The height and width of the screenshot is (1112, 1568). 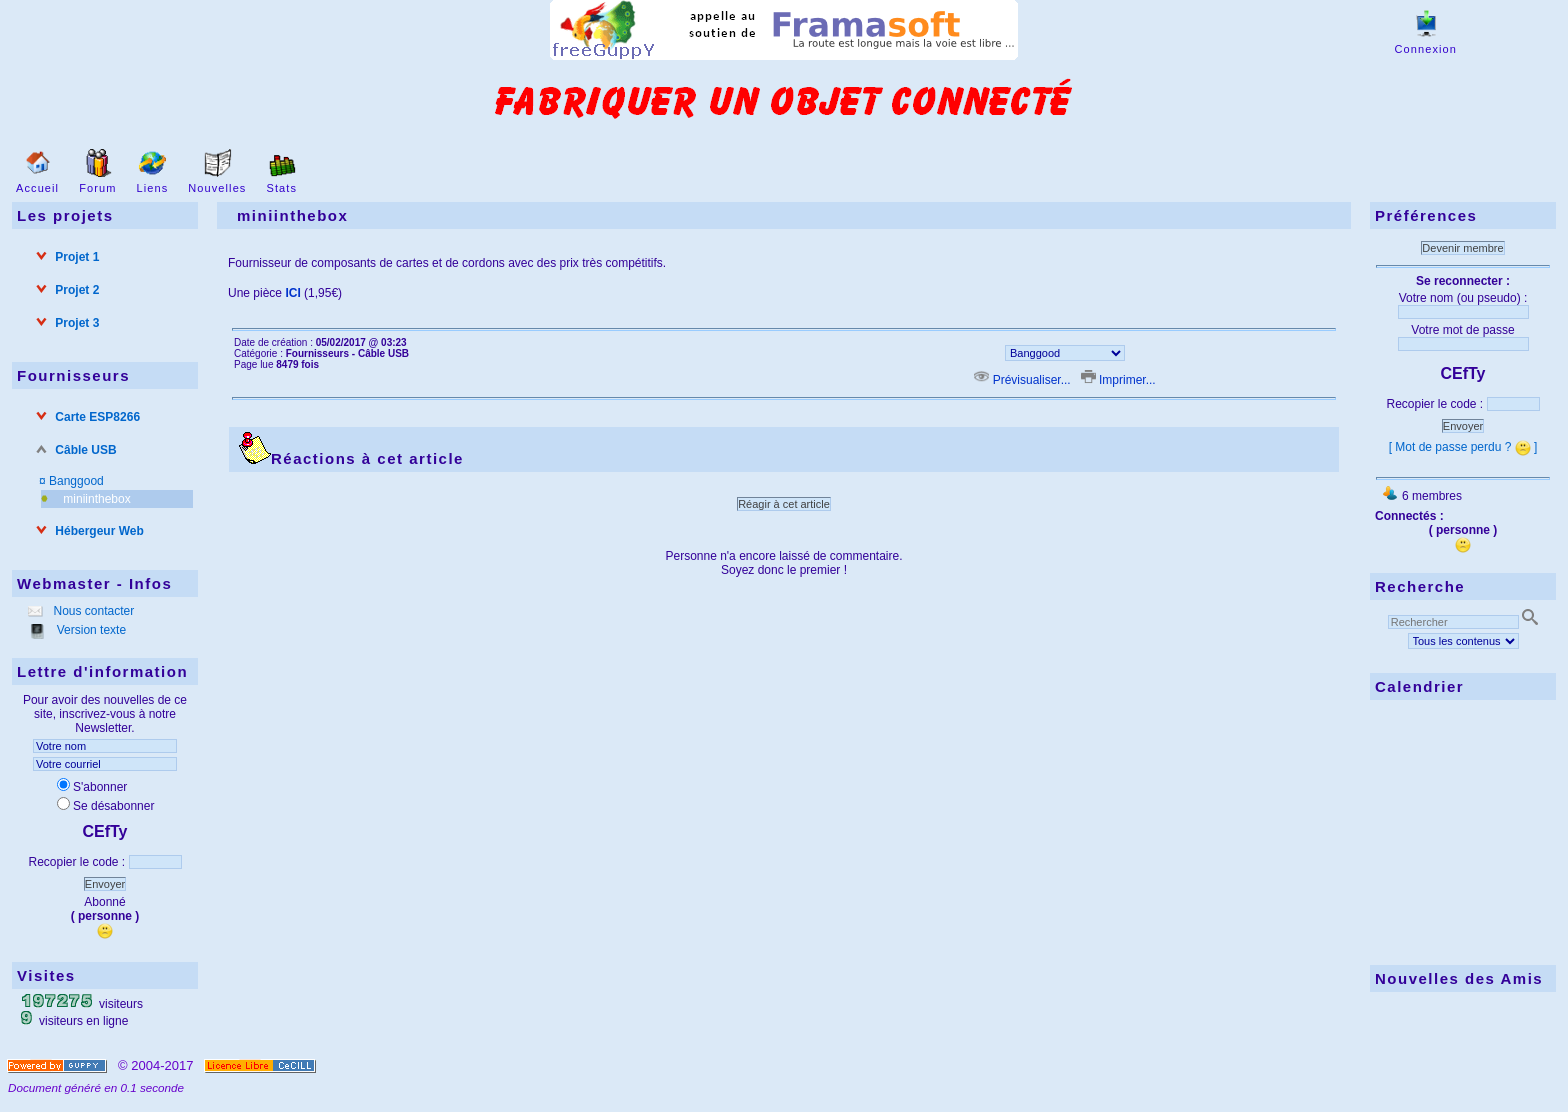 I want to click on Version texte, so click(x=89, y=630).